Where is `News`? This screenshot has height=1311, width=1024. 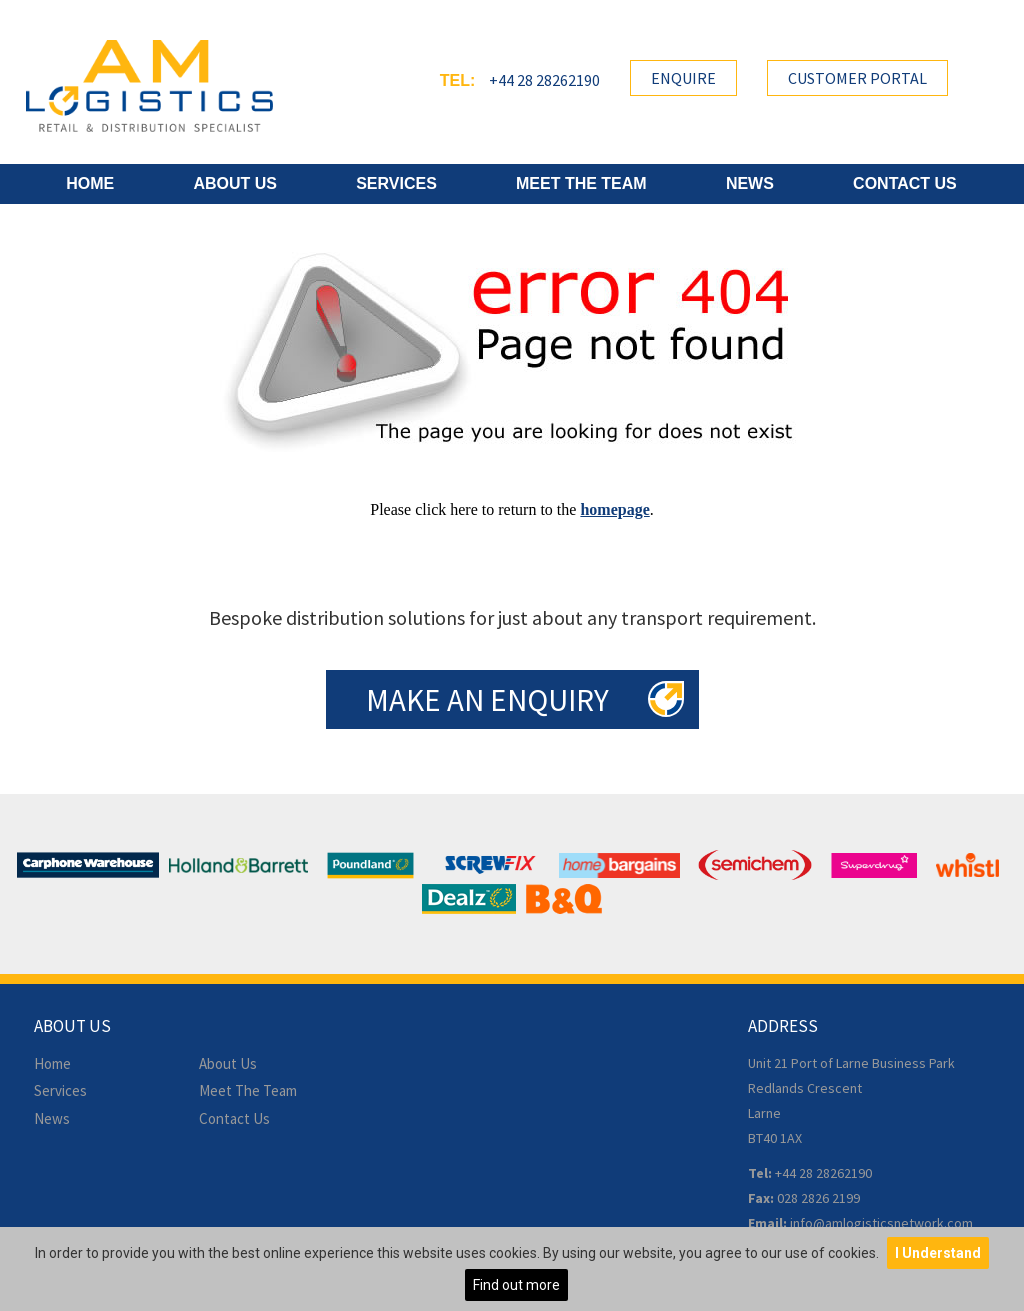
News is located at coordinates (750, 183).